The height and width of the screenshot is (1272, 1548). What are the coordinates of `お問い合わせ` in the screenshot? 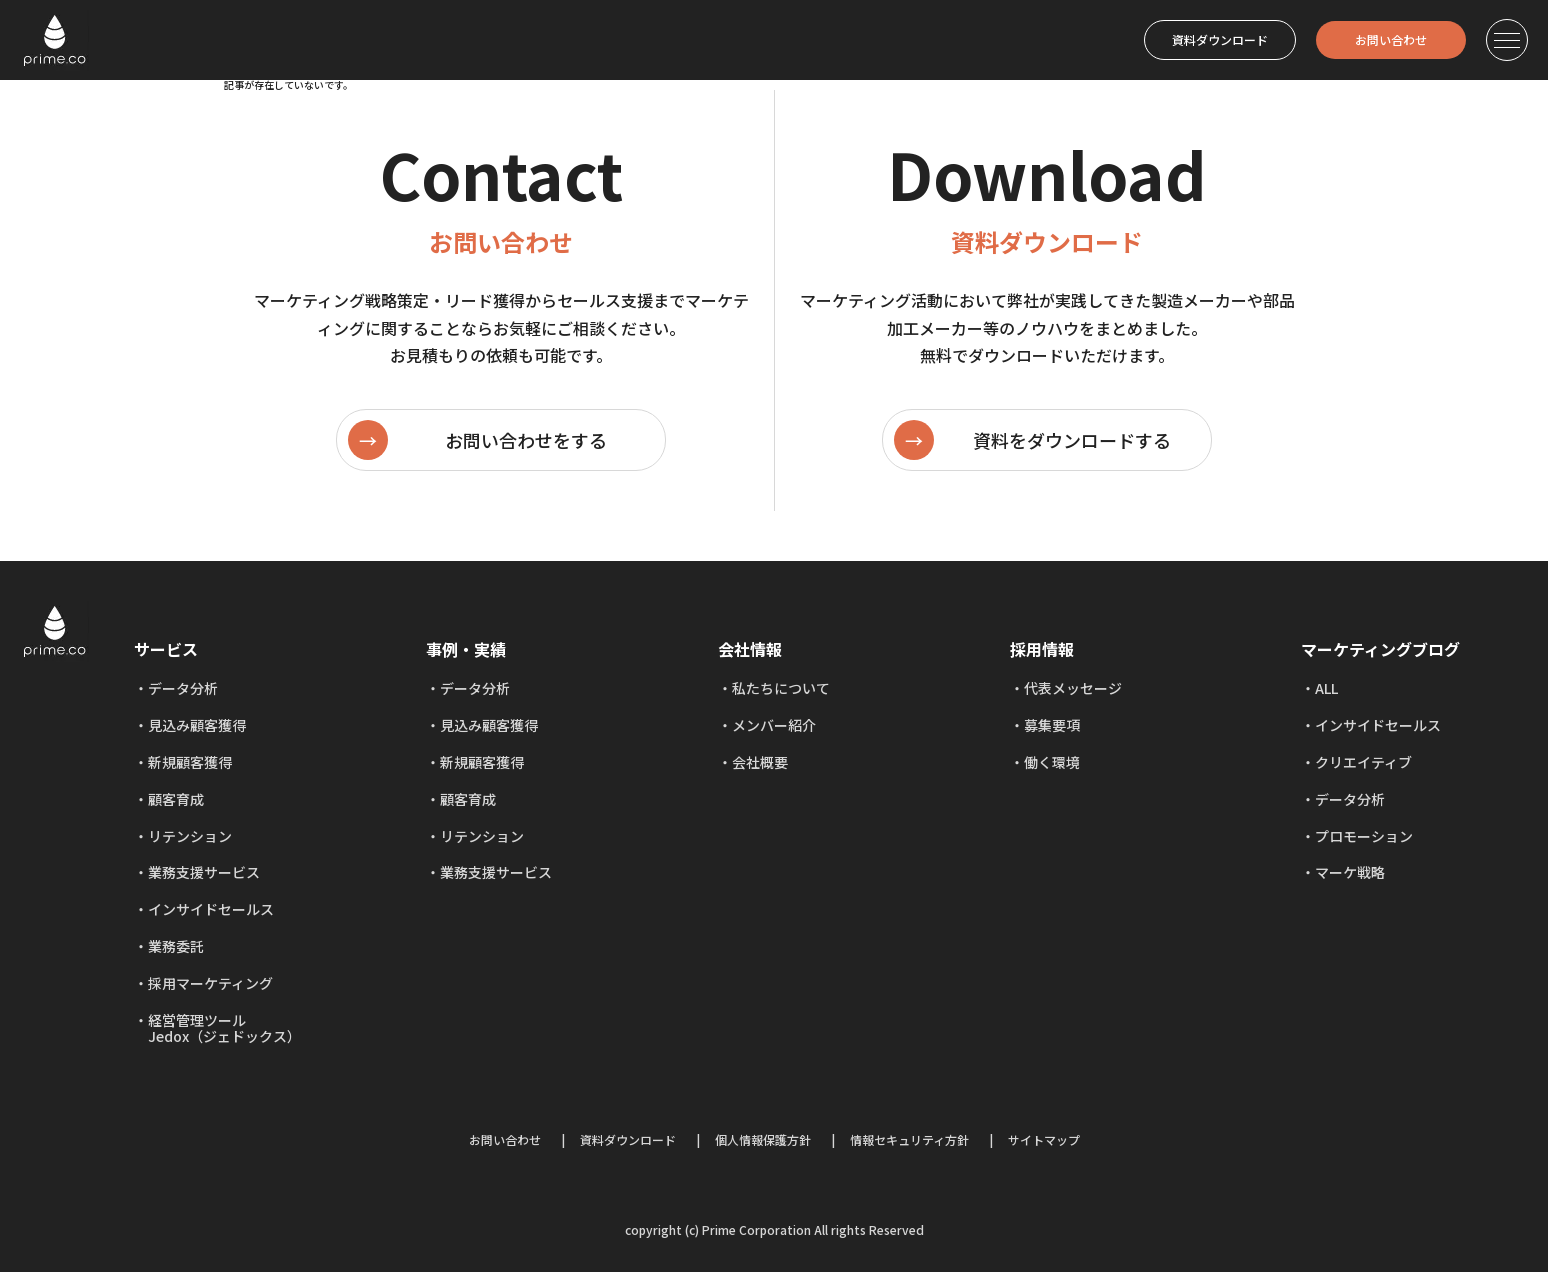 It's located at (1391, 39).